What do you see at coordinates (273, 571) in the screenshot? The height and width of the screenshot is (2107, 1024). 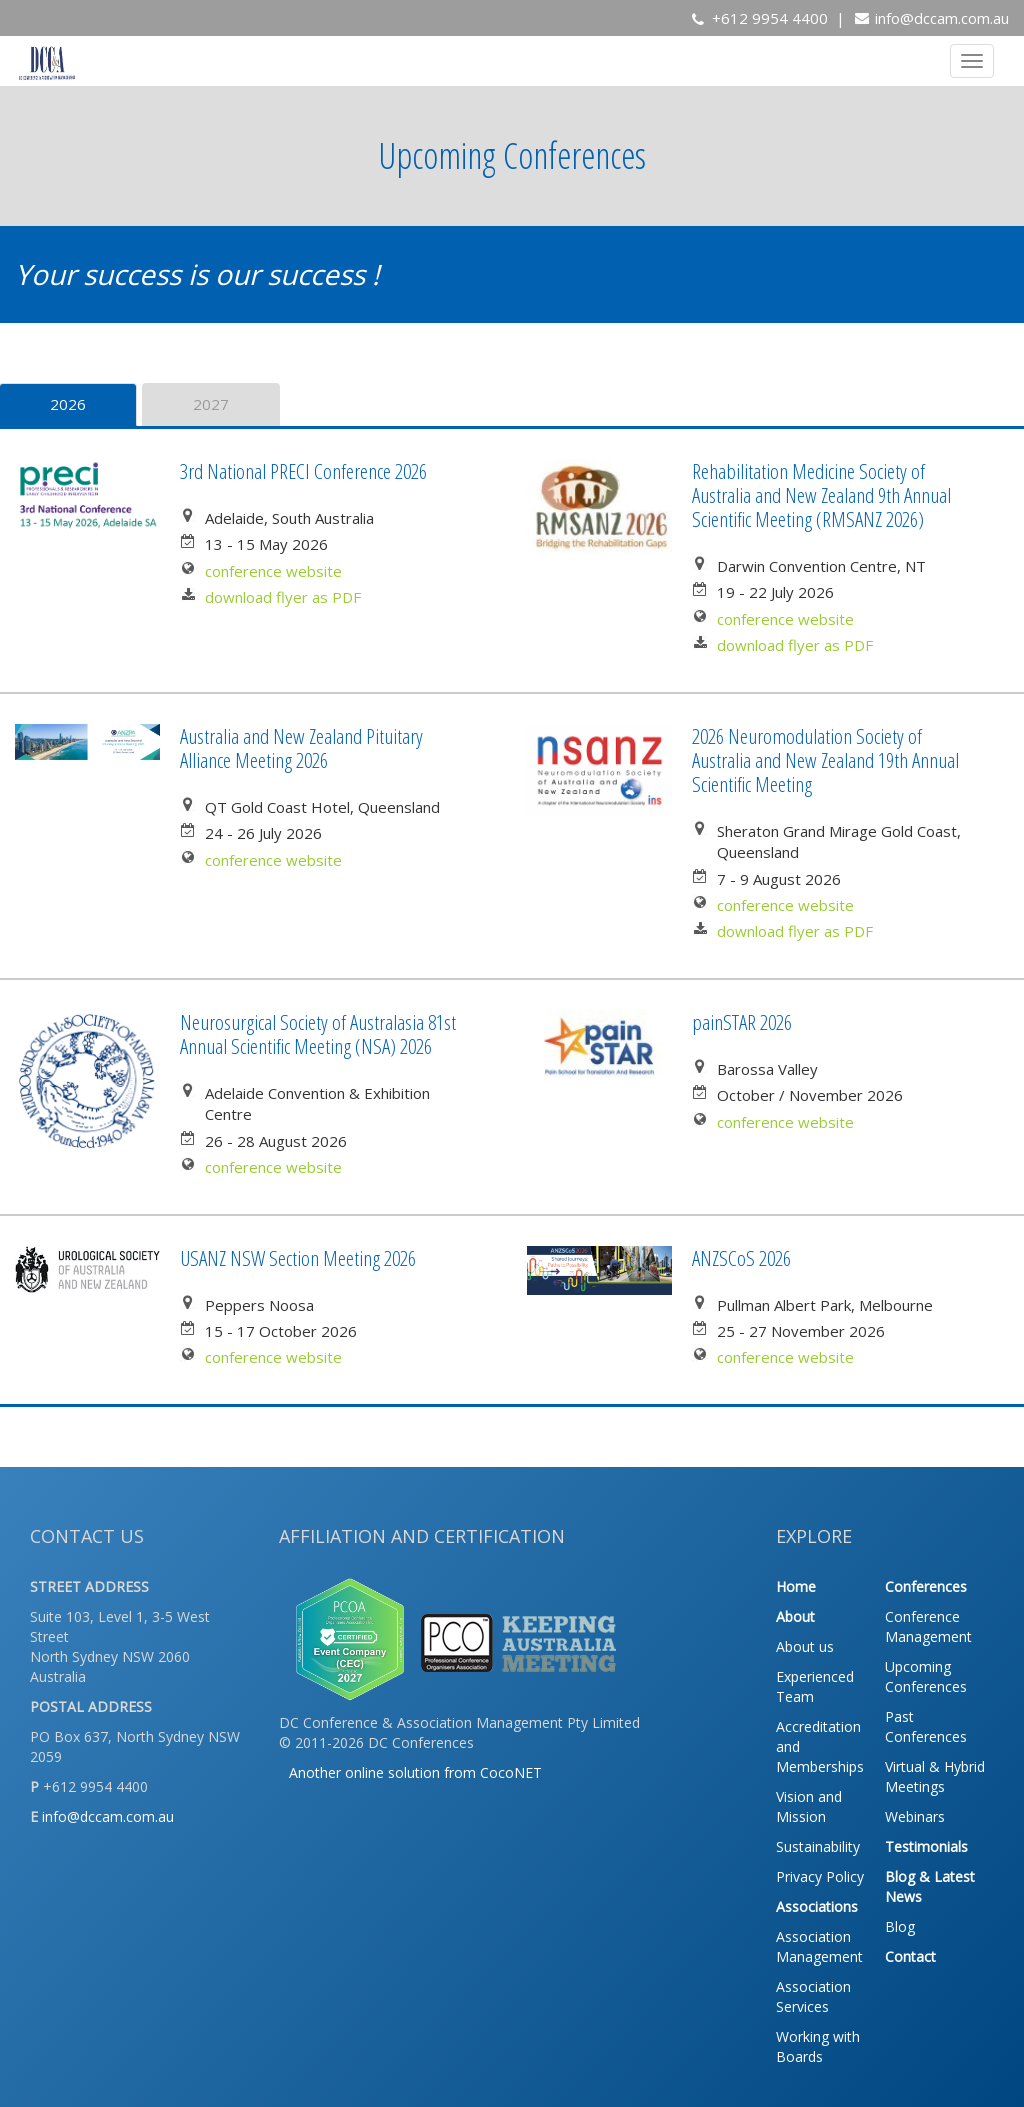 I see `conference website` at bounding box center [273, 571].